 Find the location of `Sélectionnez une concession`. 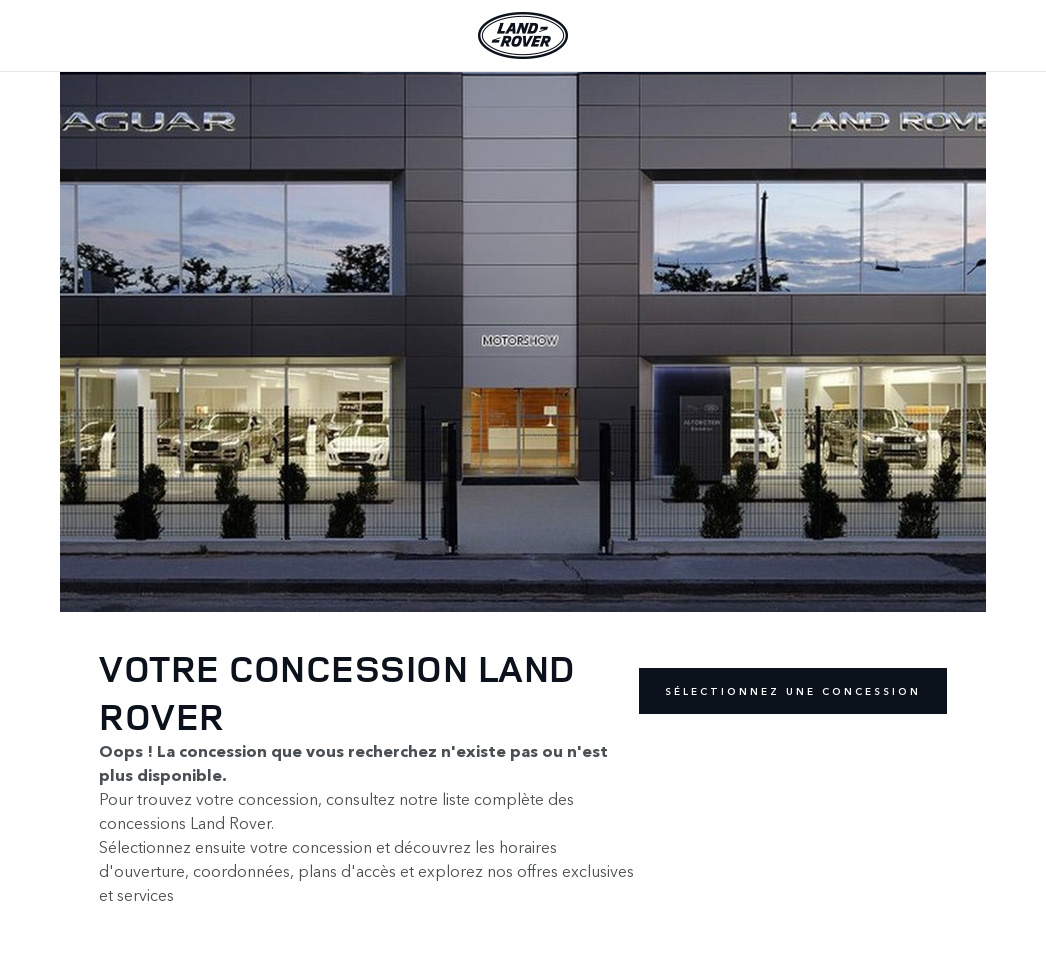

Sélectionnez une concession is located at coordinates (793, 691).